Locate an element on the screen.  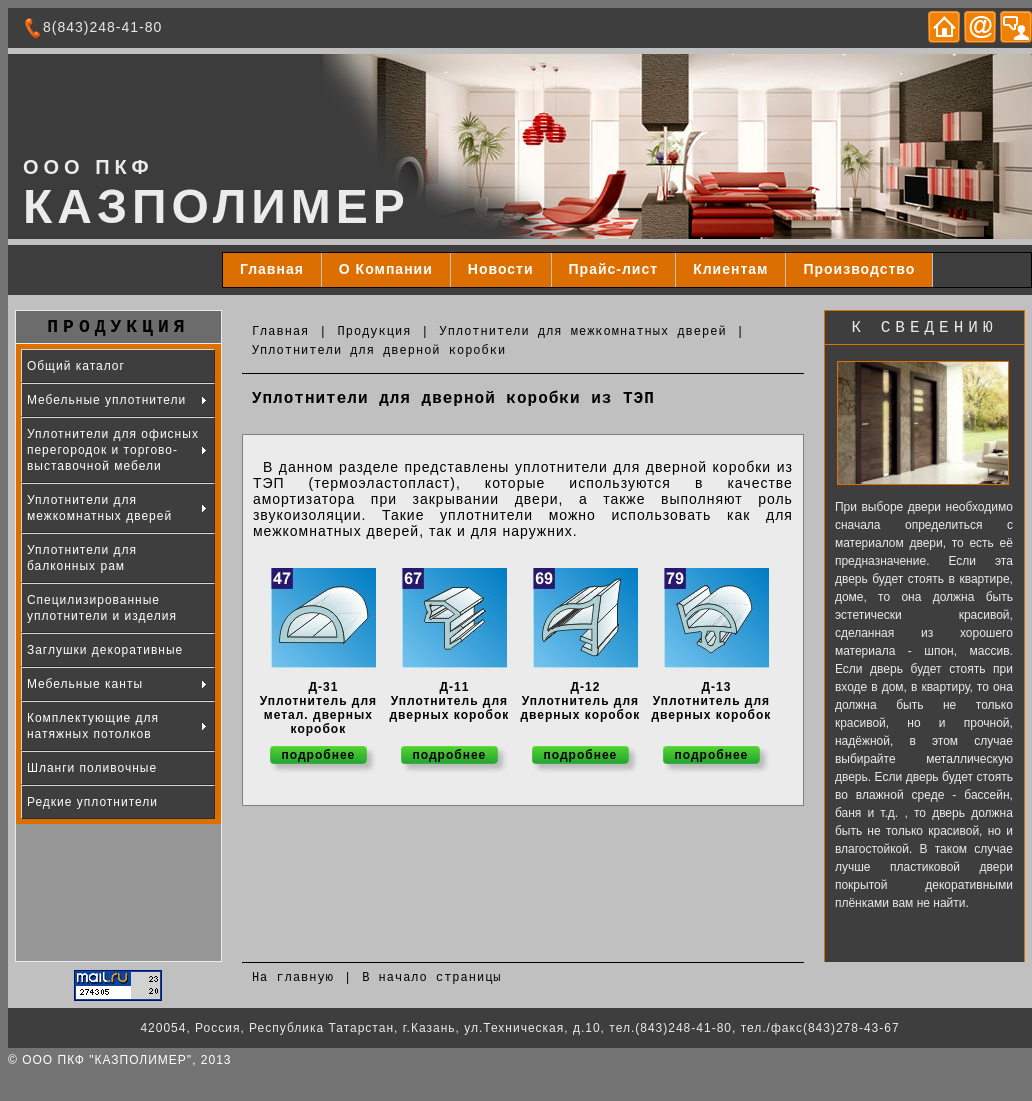
Заглушки декоративные is located at coordinates (105, 650).